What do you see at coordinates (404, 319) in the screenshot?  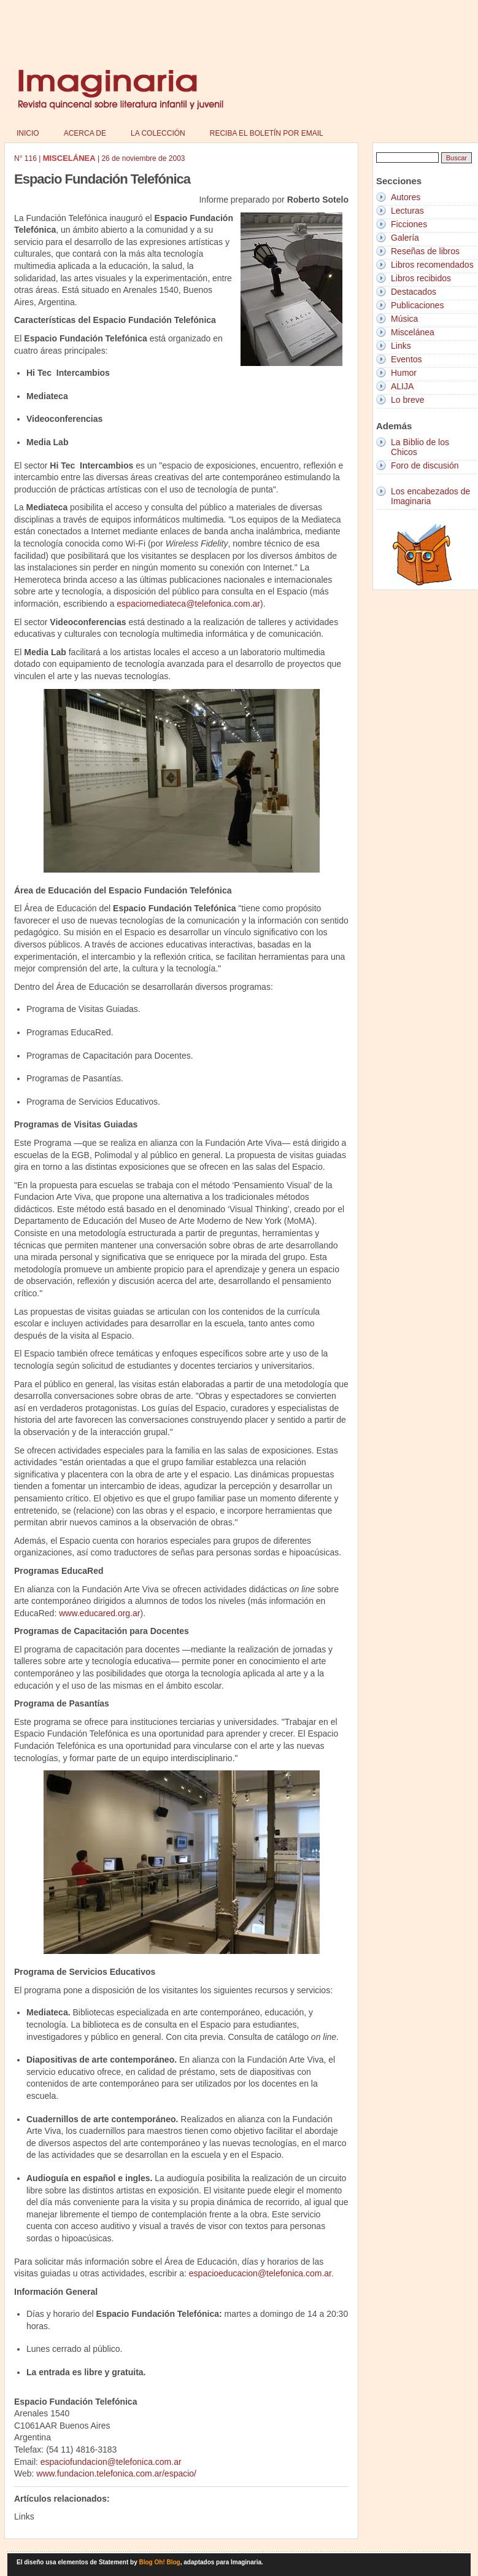 I see `Música` at bounding box center [404, 319].